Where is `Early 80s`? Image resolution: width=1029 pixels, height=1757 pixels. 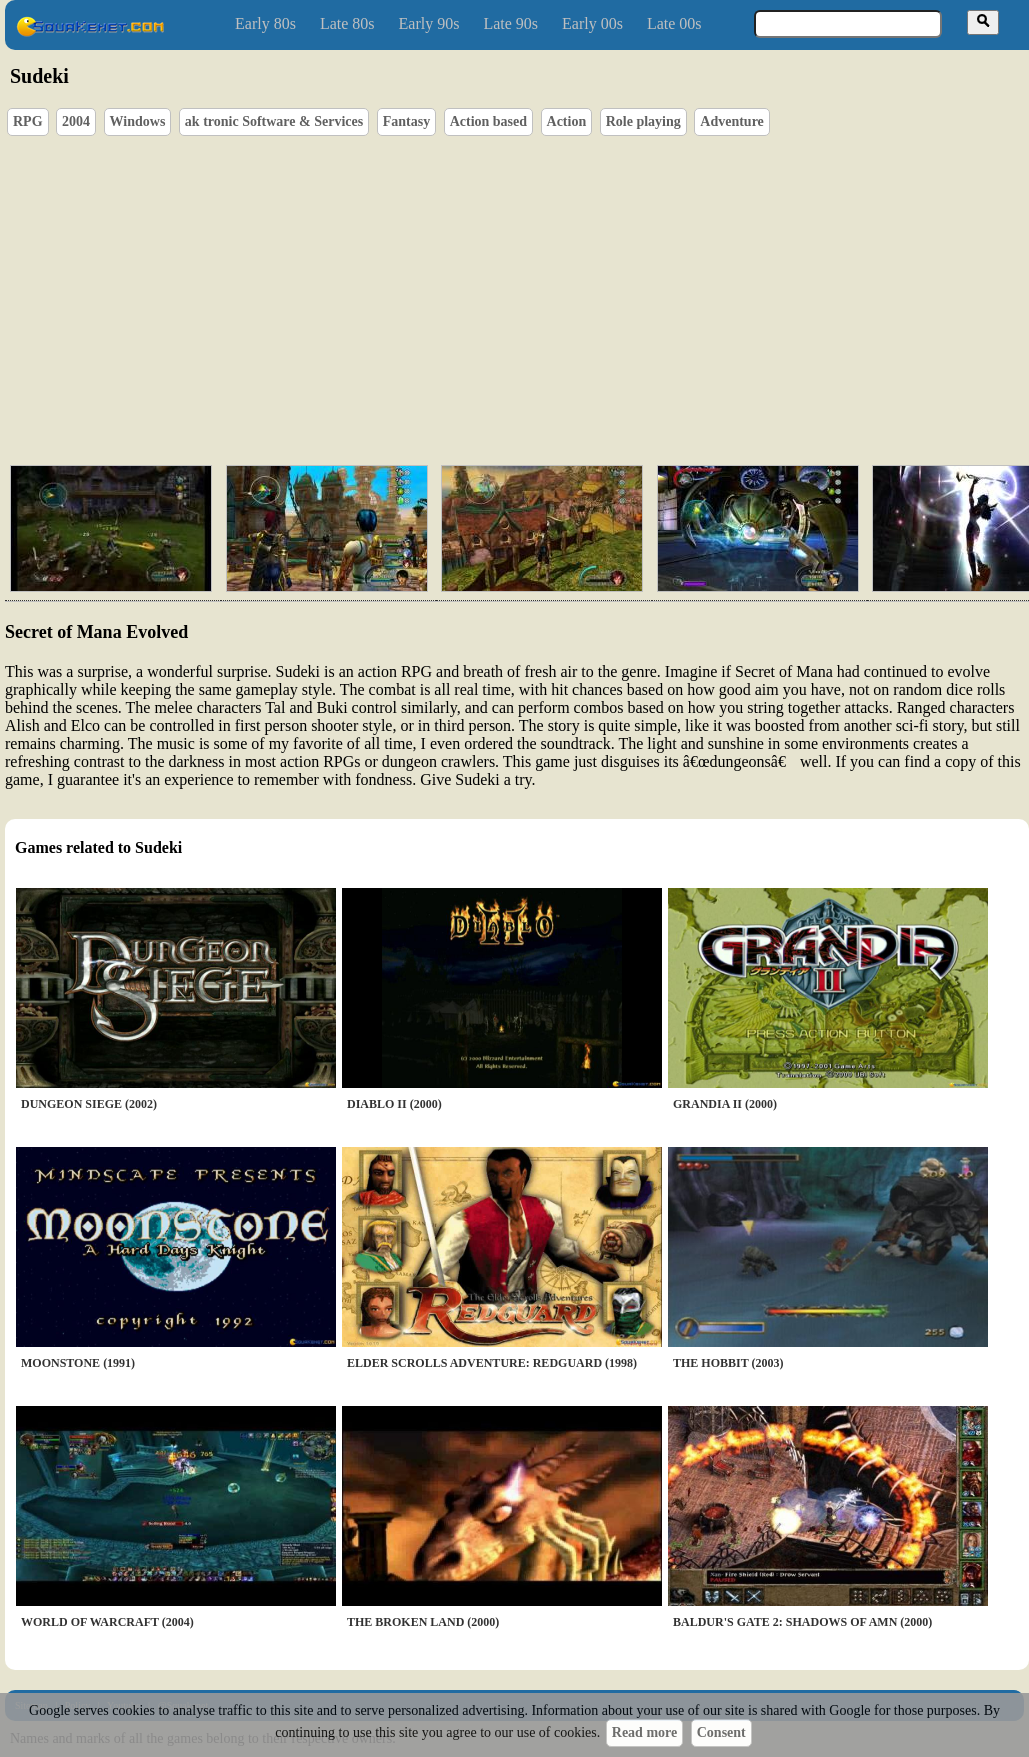 Early 80s is located at coordinates (265, 23).